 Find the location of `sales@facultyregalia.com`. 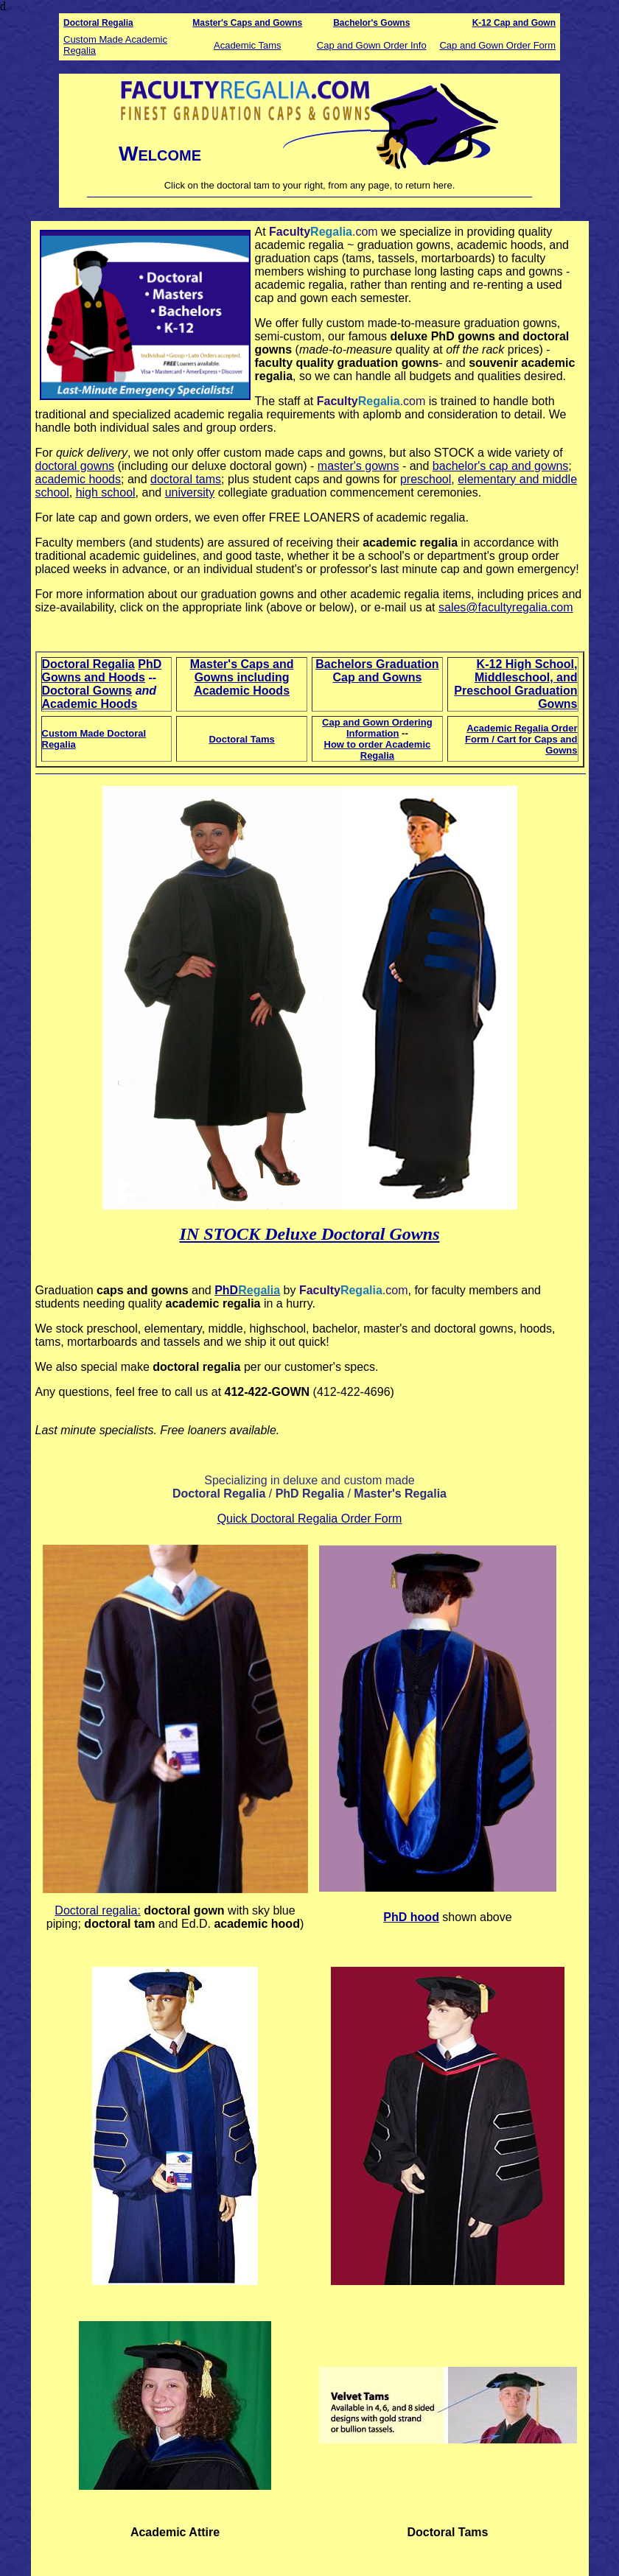

sales@facultyregalia.com is located at coordinates (505, 607).